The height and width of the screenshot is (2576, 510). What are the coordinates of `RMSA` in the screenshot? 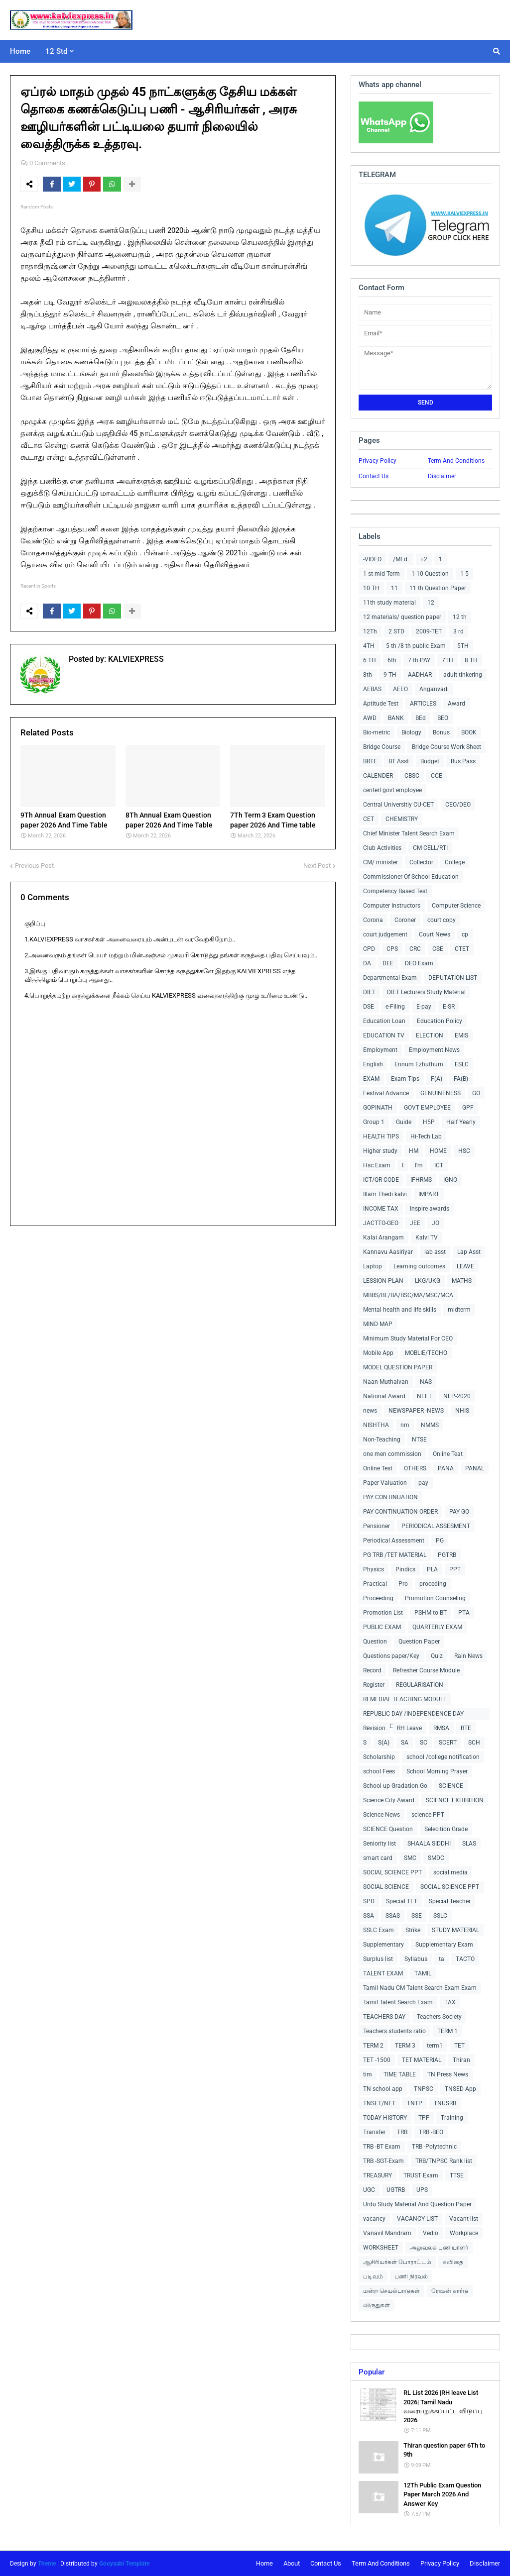 It's located at (441, 1728).